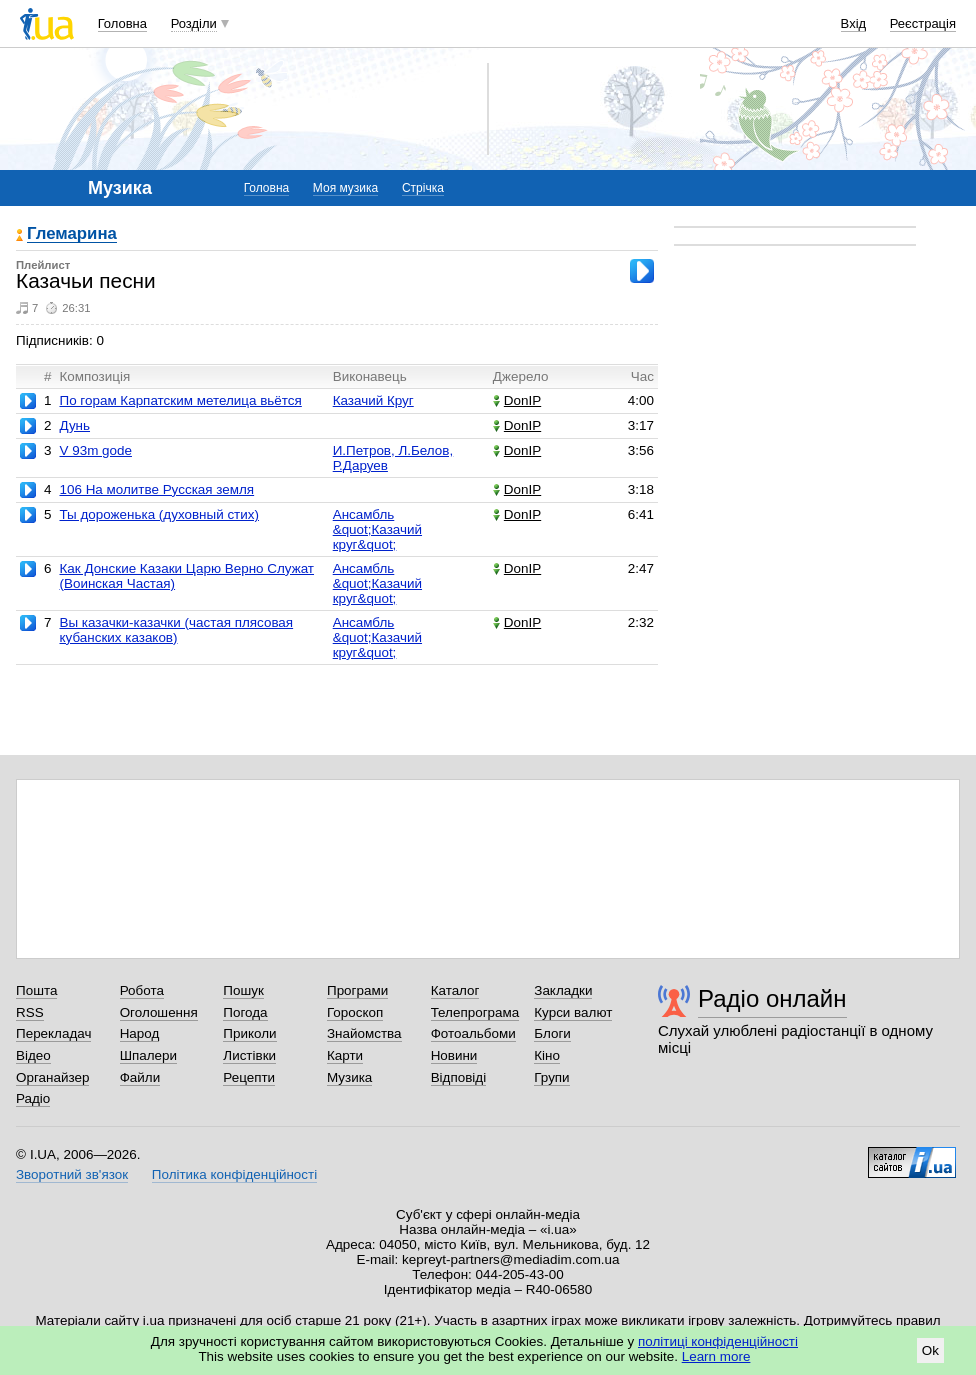  What do you see at coordinates (95, 450) in the screenshot?
I see `V 93m gode` at bounding box center [95, 450].